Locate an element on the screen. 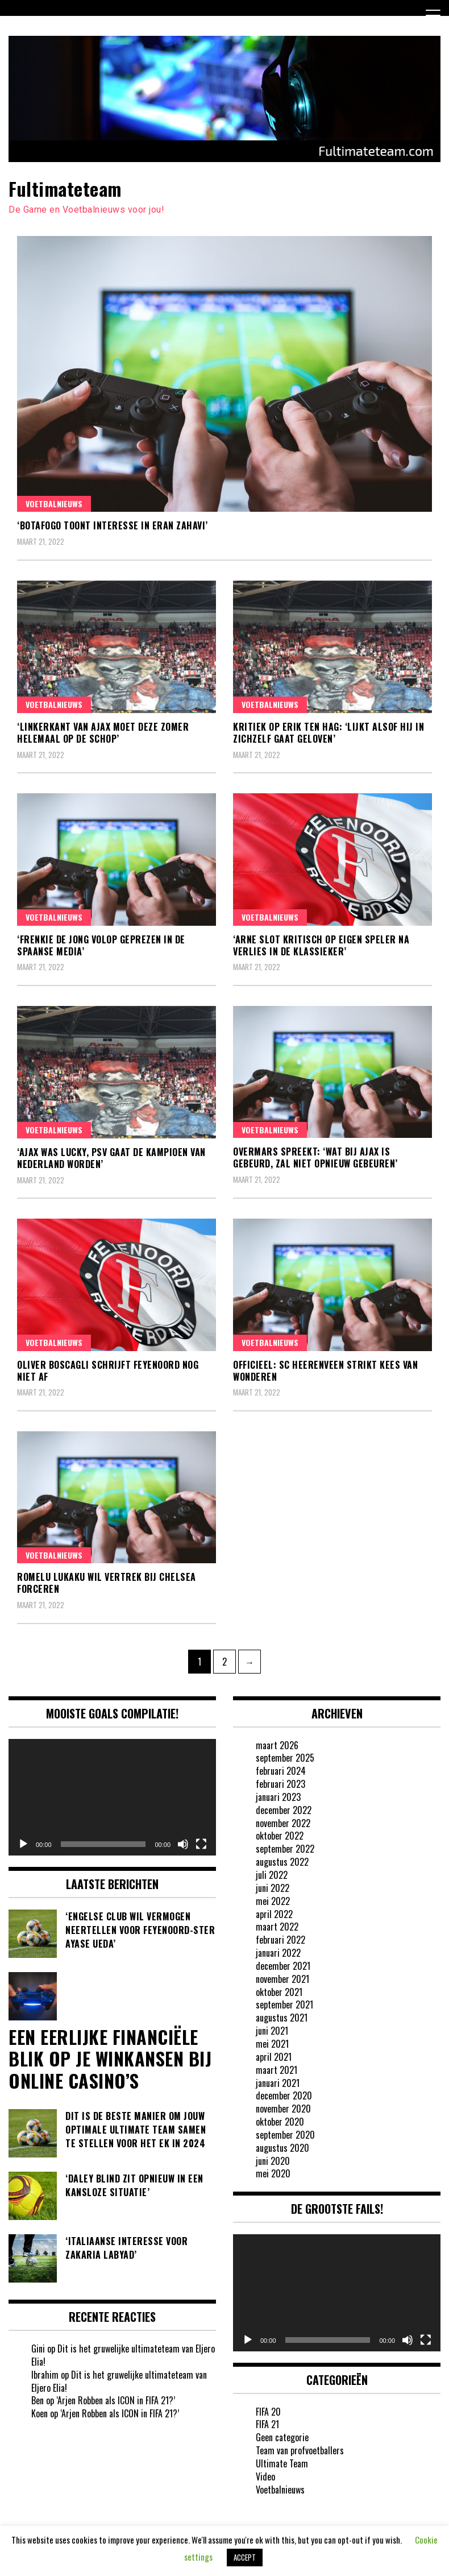 The height and width of the screenshot is (2576, 449). [Dempen] is located at coordinates (183, 1844).